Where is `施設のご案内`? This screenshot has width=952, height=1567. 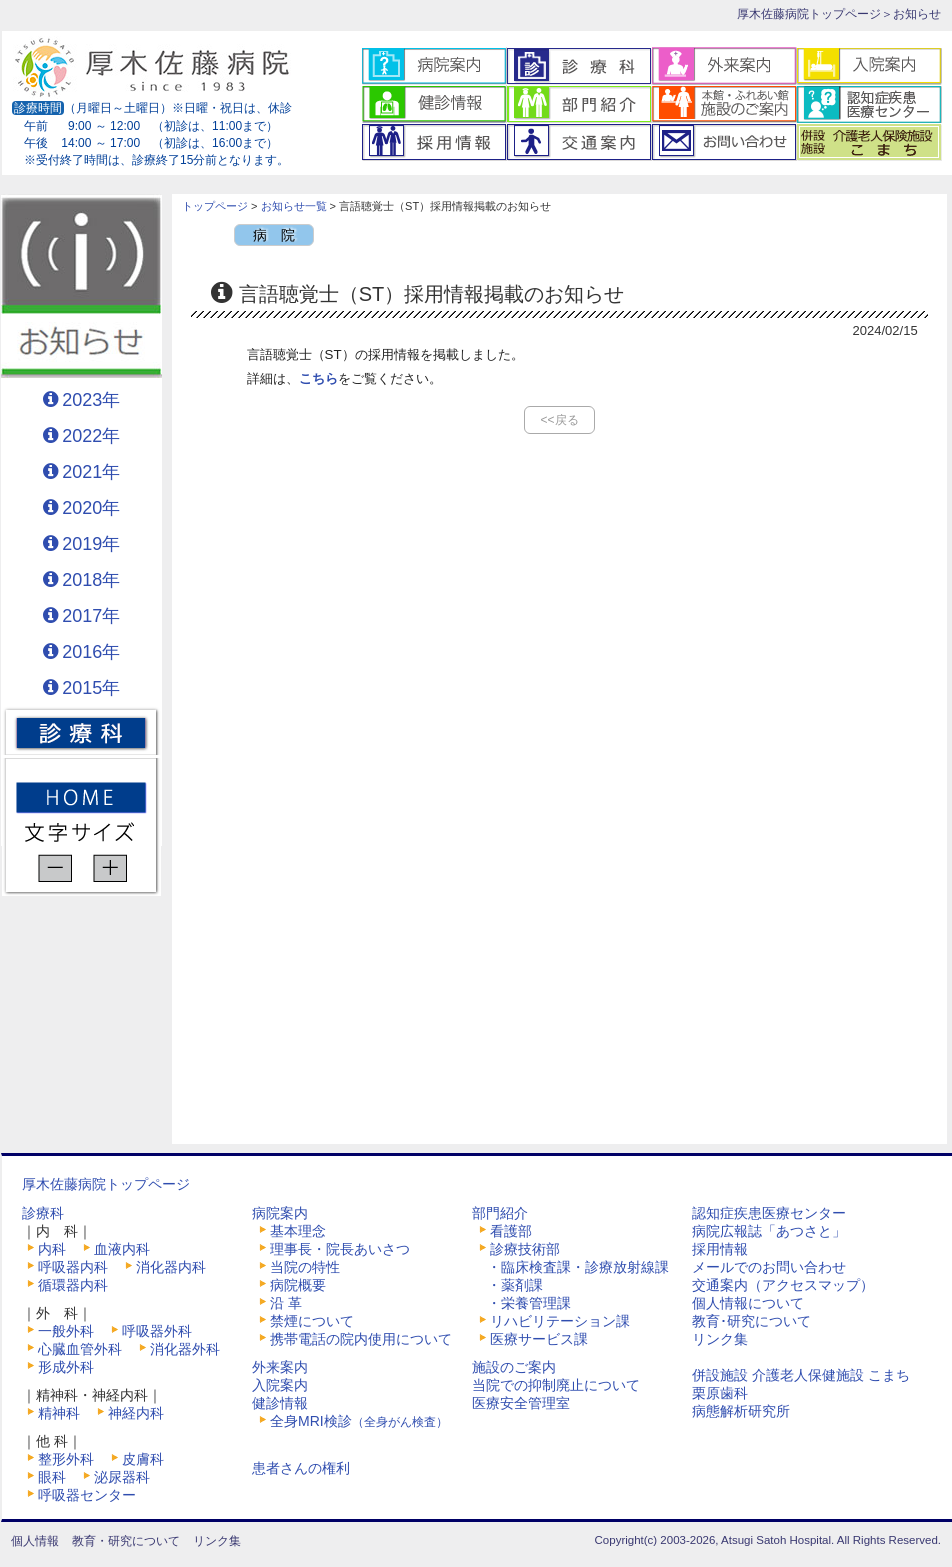 施設のご案内 is located at coordinates (514, 1367).